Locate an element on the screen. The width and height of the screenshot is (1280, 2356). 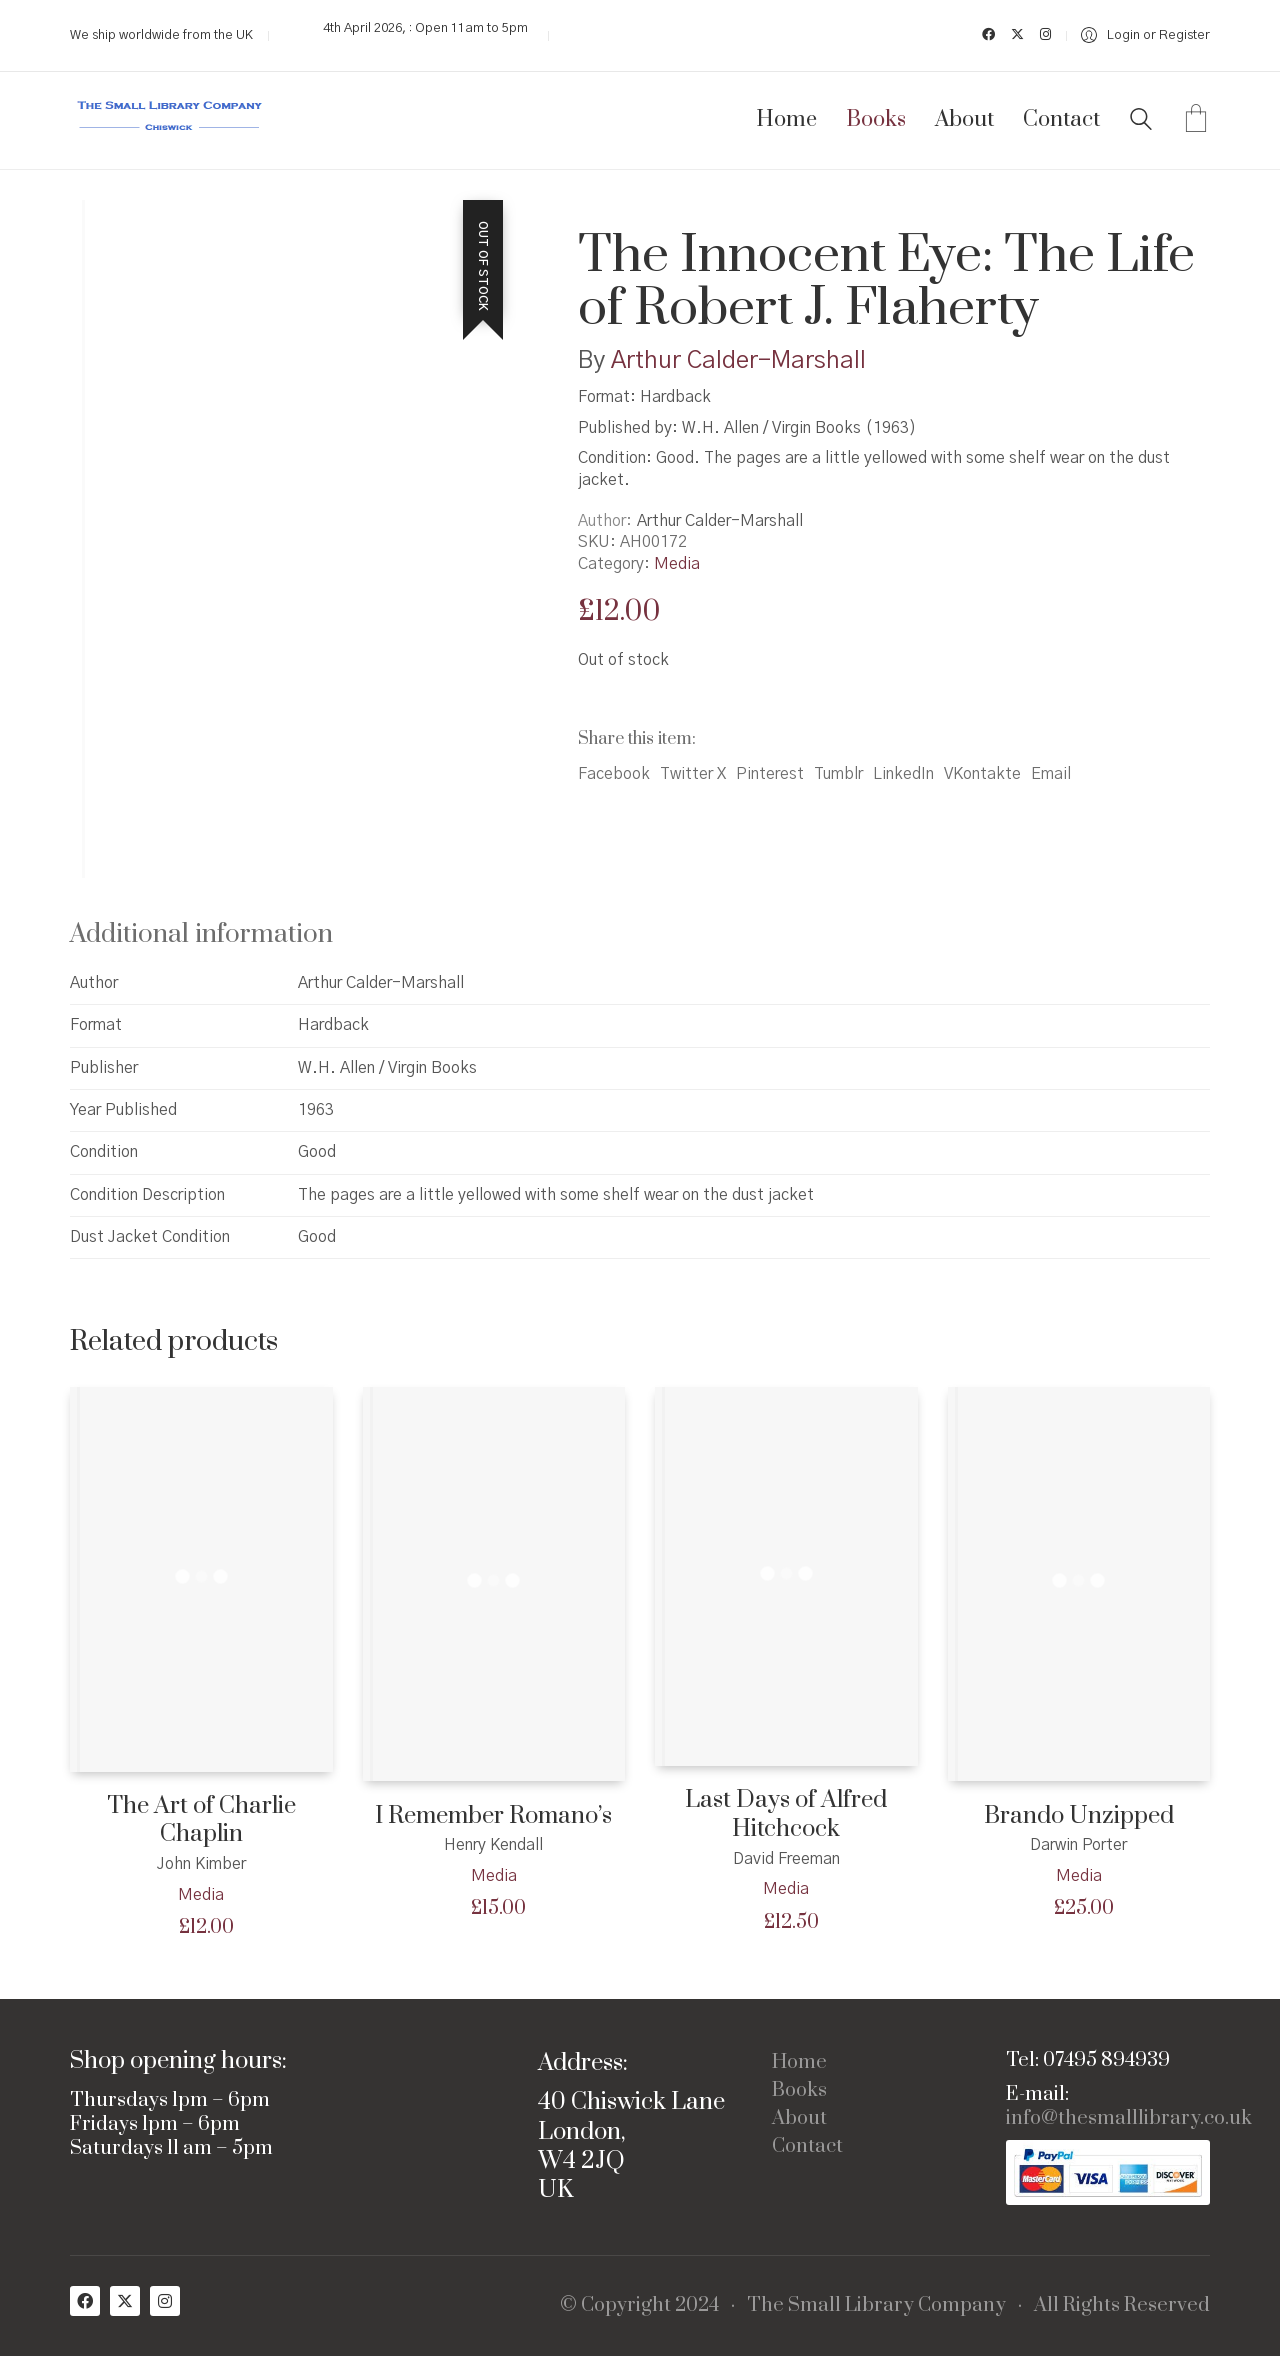
LinkedIn is located at coordinates (903, 774).